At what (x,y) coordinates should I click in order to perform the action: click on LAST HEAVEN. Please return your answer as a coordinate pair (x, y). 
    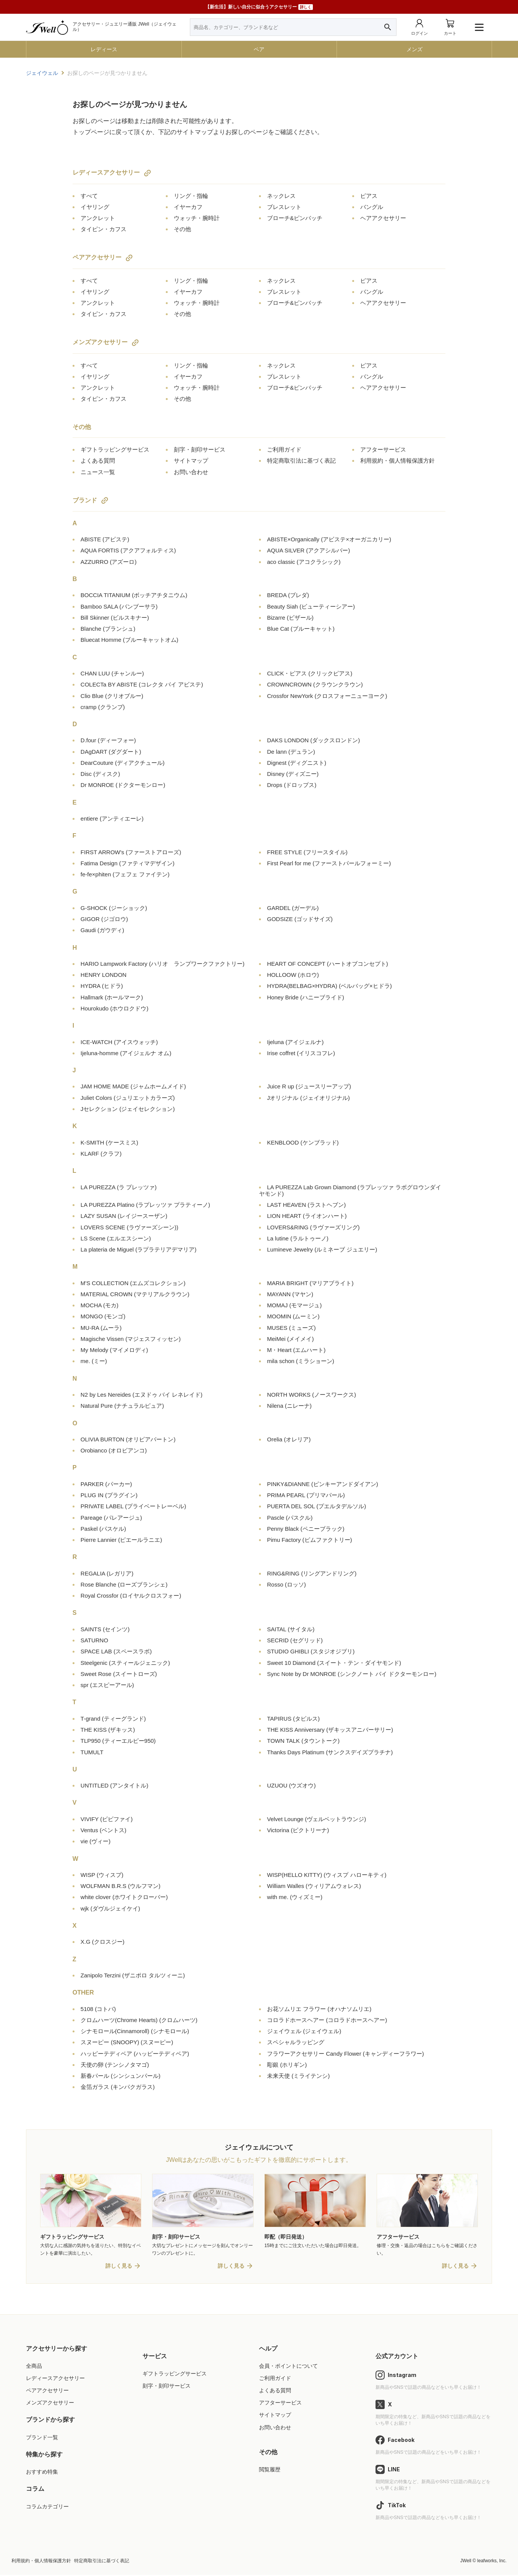
    Looking at the image, I should click on (306, 1204).